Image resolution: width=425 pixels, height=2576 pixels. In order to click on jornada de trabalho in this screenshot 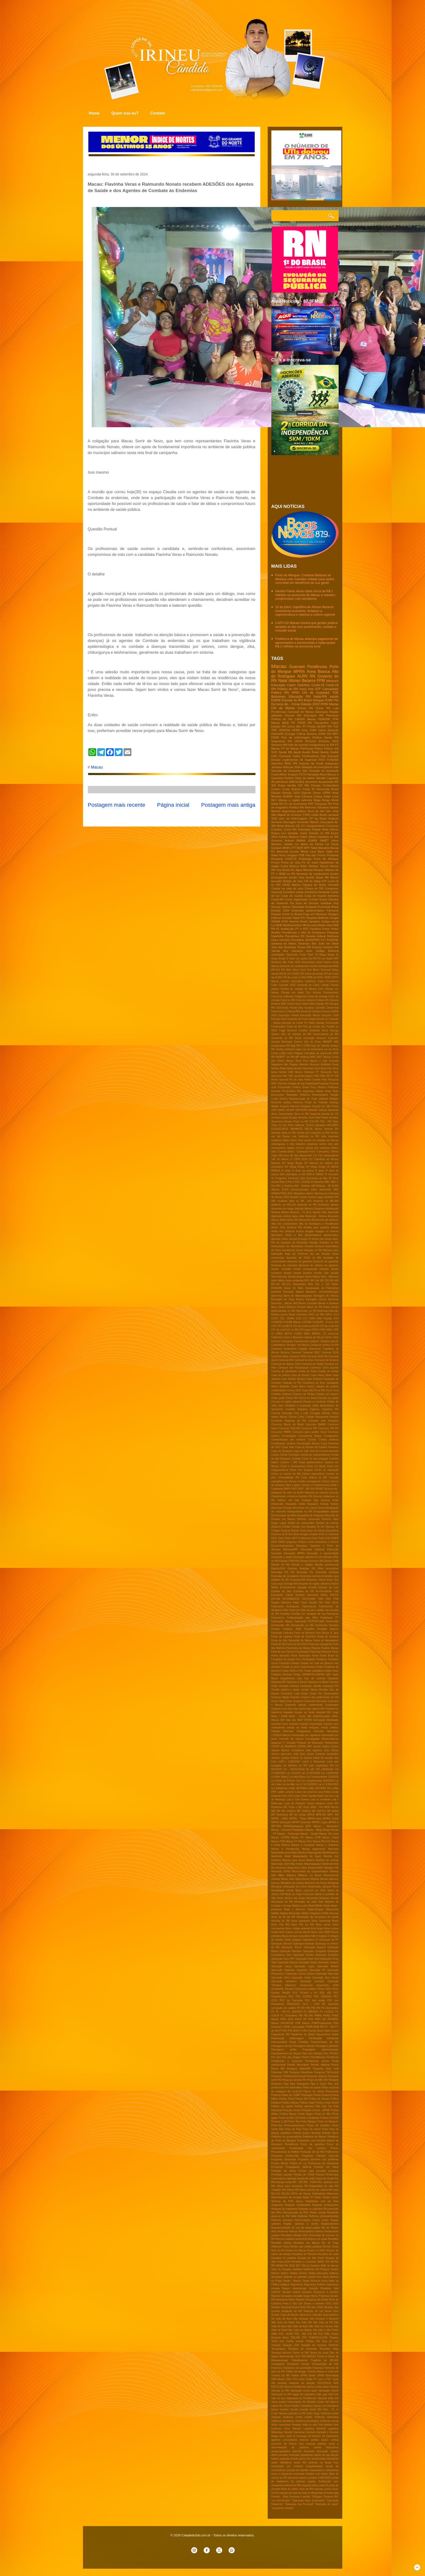, I will do `click(298, 2470)`.